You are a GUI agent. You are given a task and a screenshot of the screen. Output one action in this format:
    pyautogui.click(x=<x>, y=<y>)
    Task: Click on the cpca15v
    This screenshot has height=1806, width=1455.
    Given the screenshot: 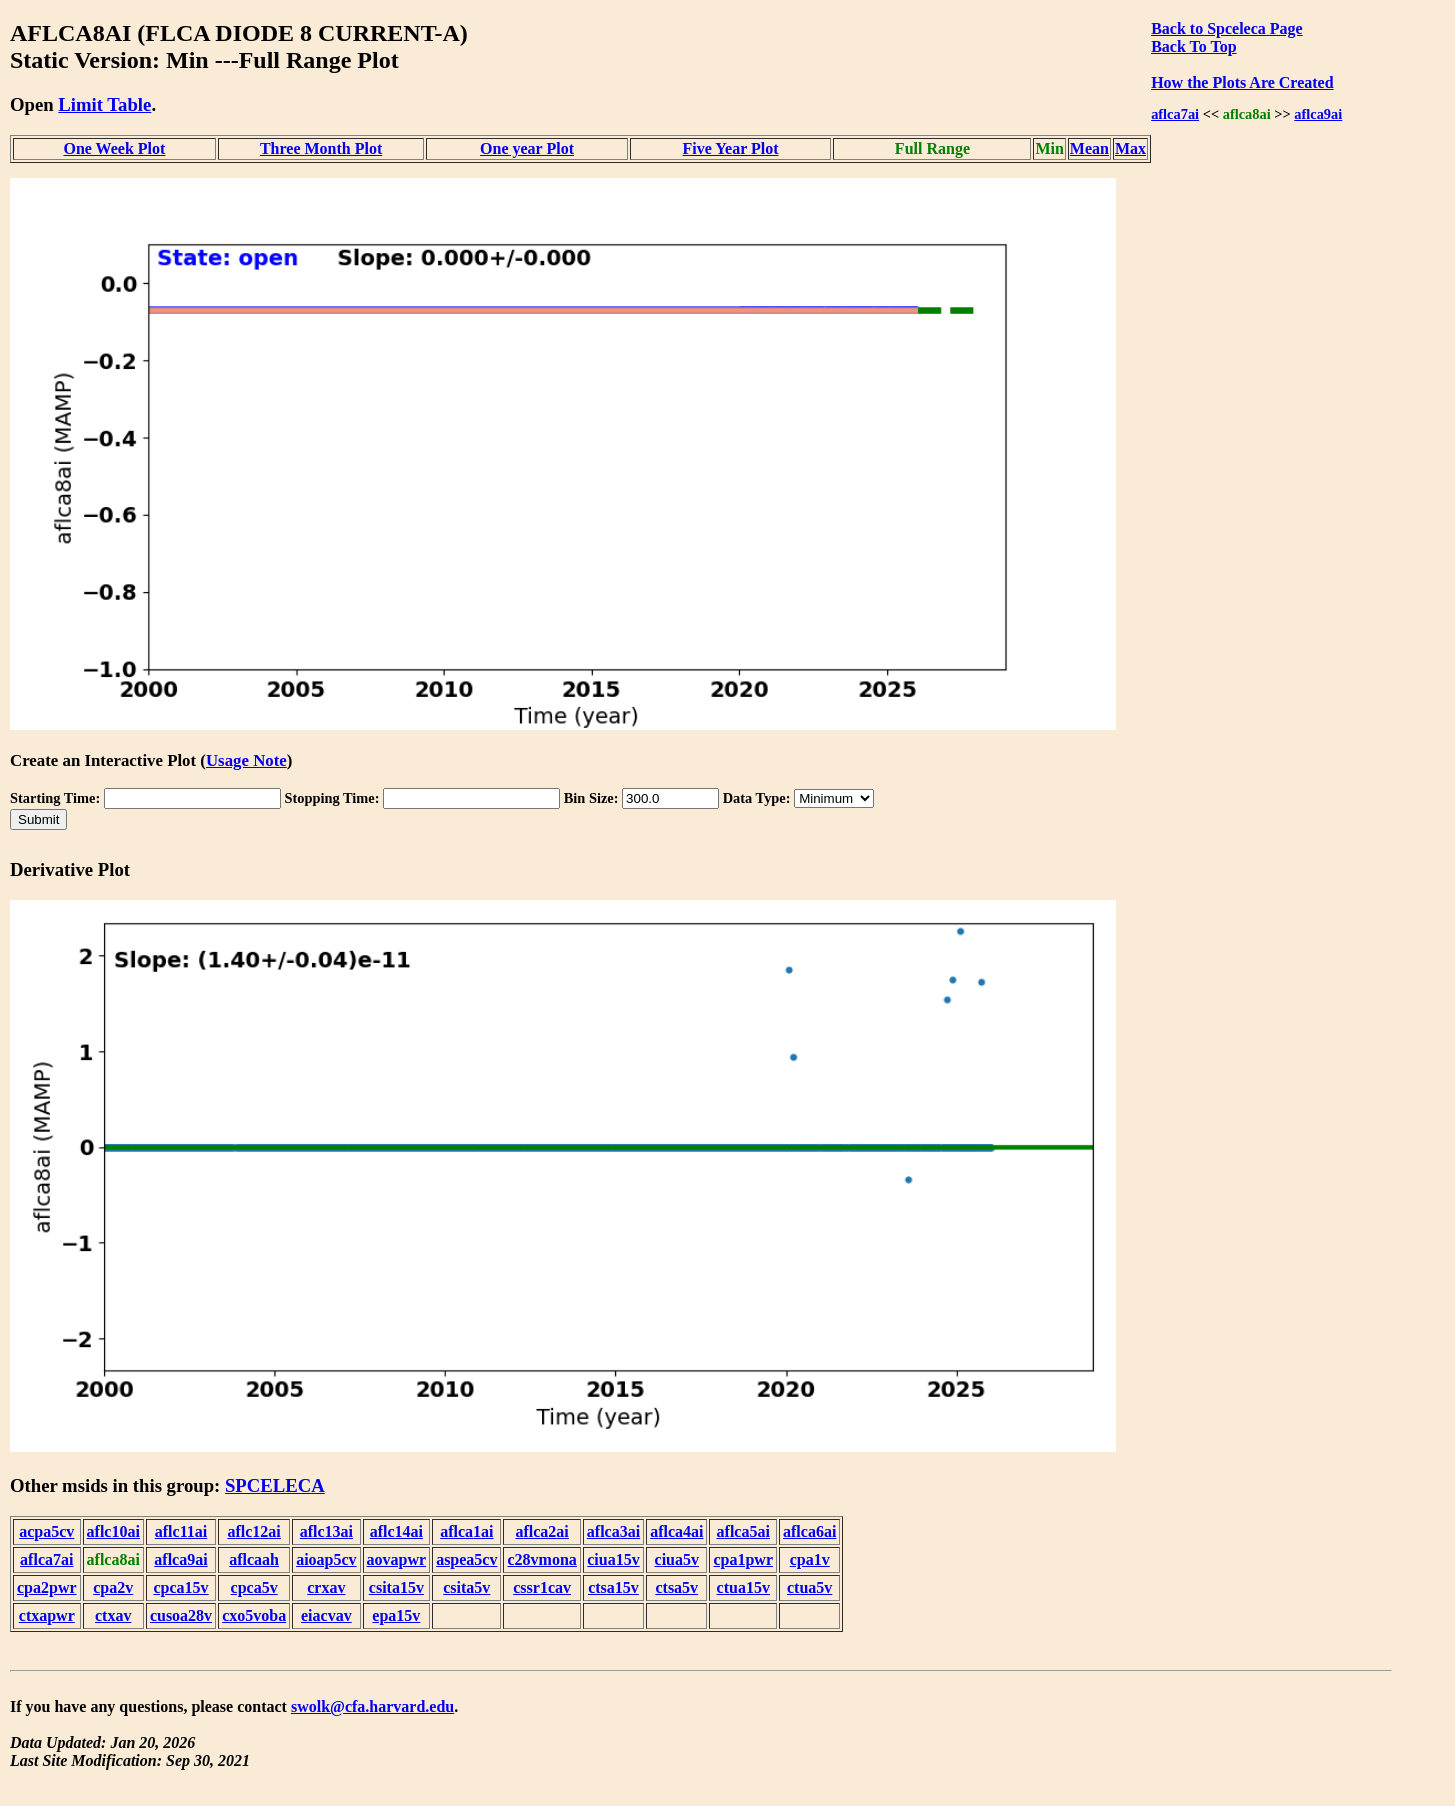 What is the action you would take?
    pyautogui.click(x=180, y=1587)
    